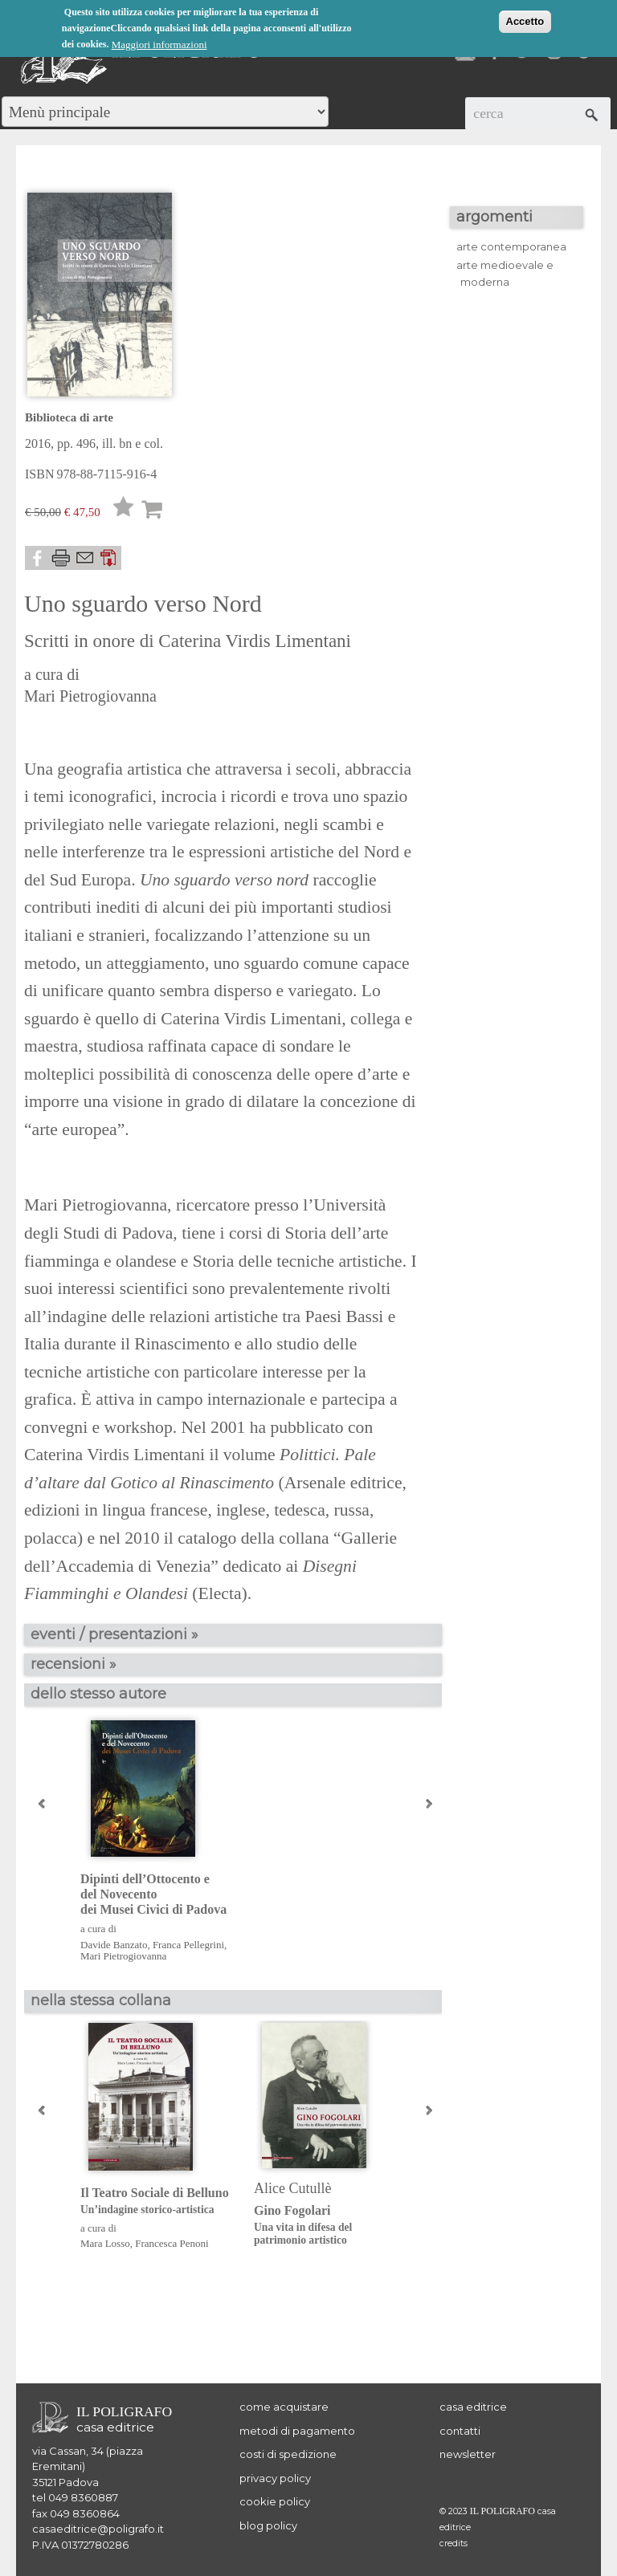 Image resolution: width=617 pixels, height=2576 pixels. What do you see at coordinates (69, 417) in the screenshot?
I see `Biblioteca di arte` at bounding box center [69, 417].